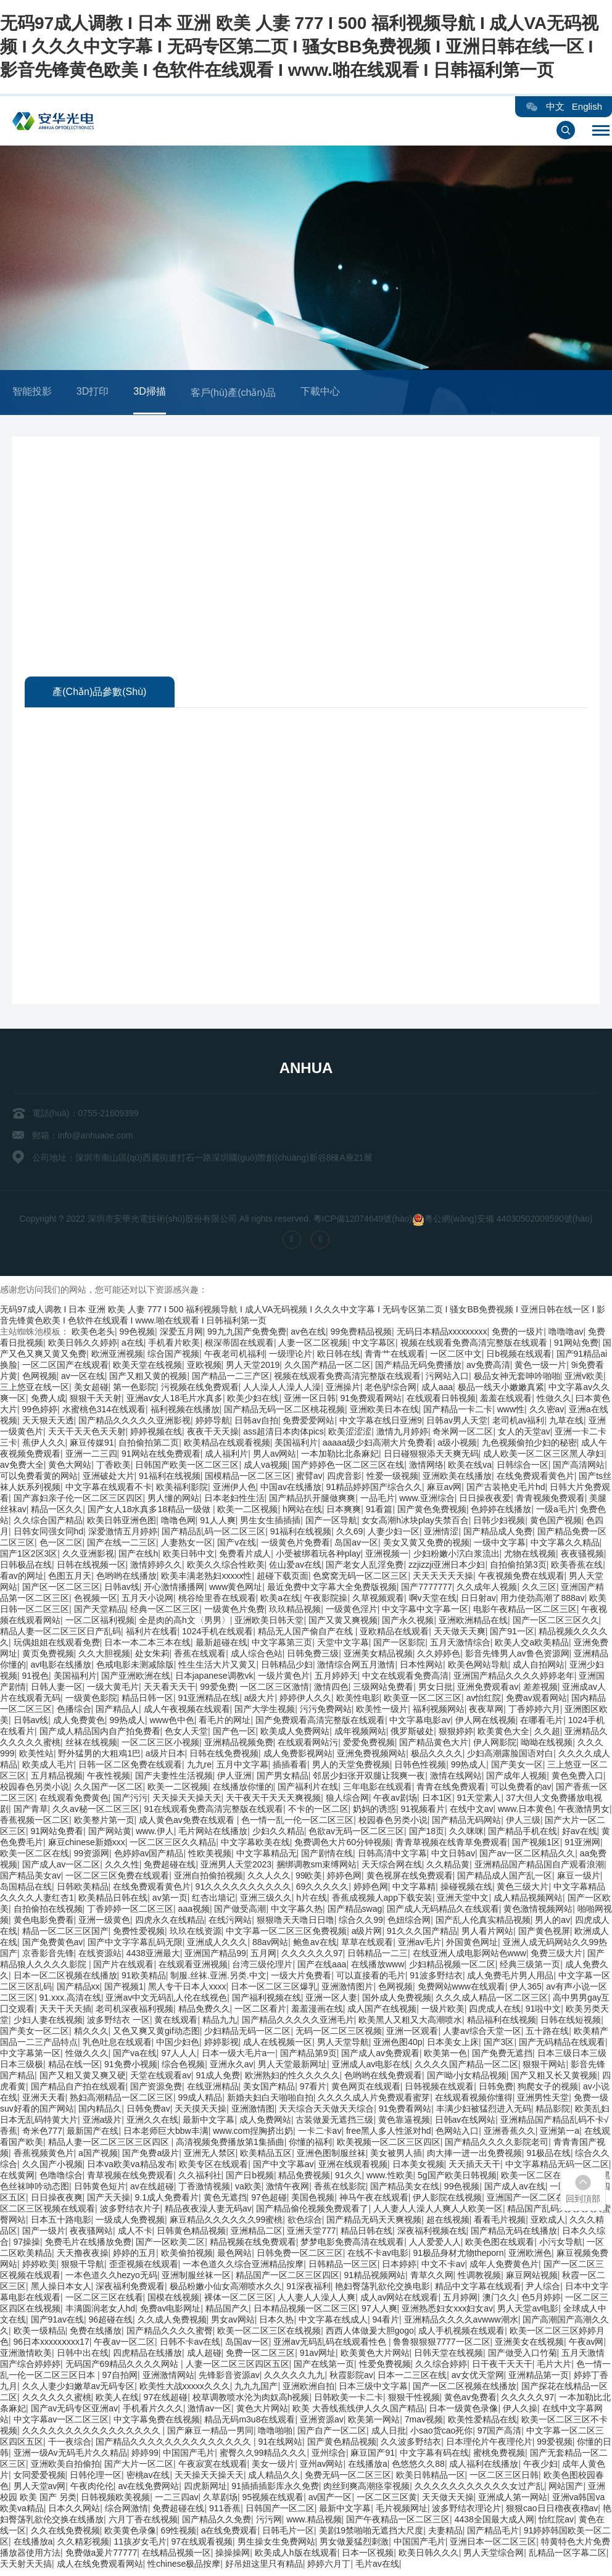  Describe the element at coordinates (170, 1478) in the screenshot. I see `91福利在线视频` at that location.